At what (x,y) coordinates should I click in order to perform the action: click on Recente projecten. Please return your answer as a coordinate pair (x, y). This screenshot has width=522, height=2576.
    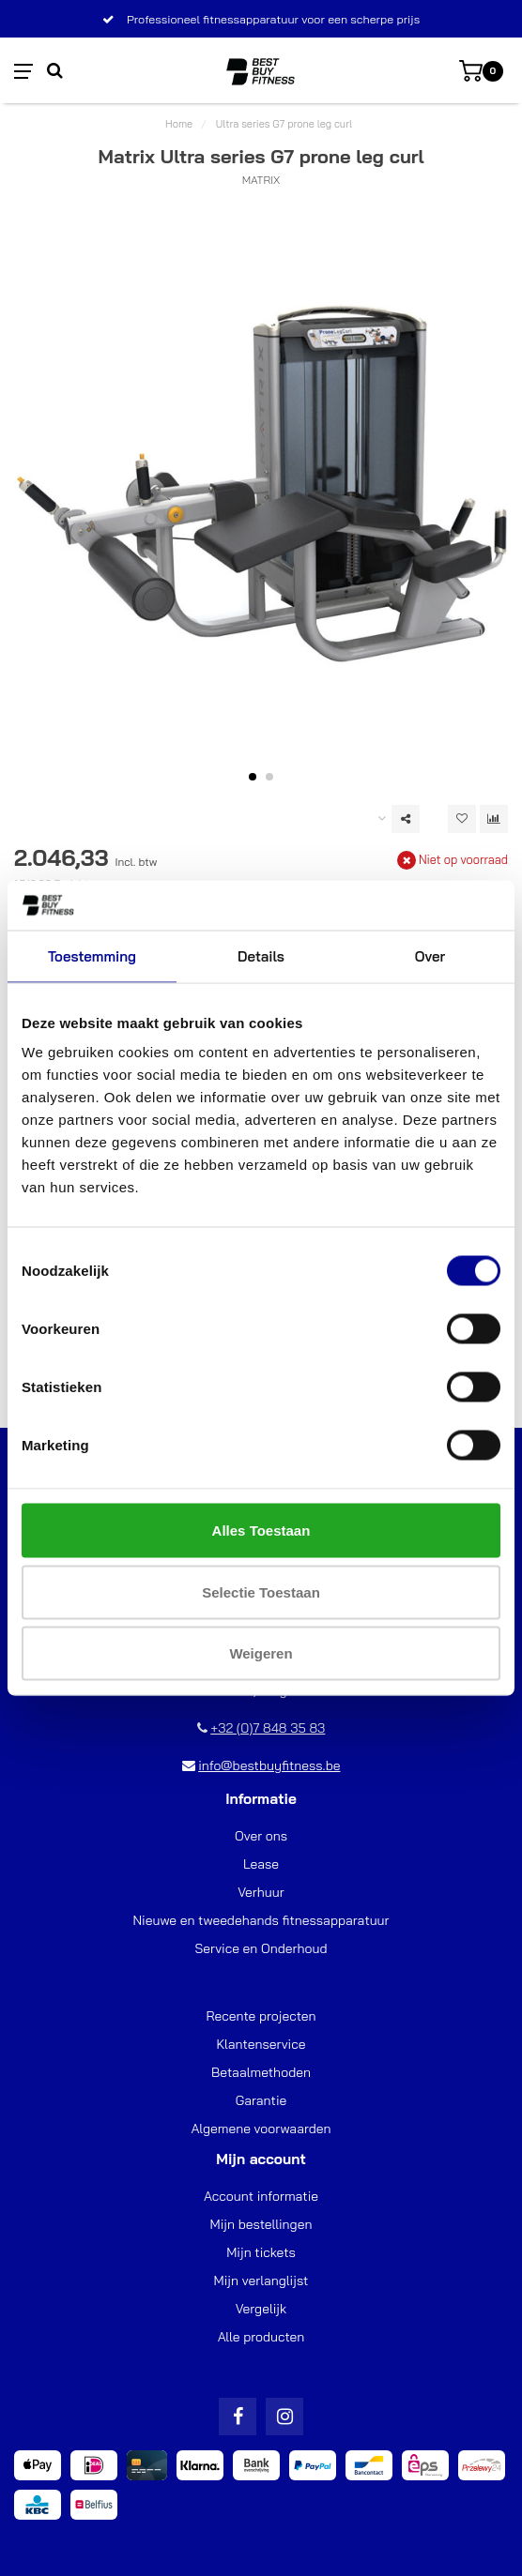
    Looking at the image, I should click on (260, 2016).